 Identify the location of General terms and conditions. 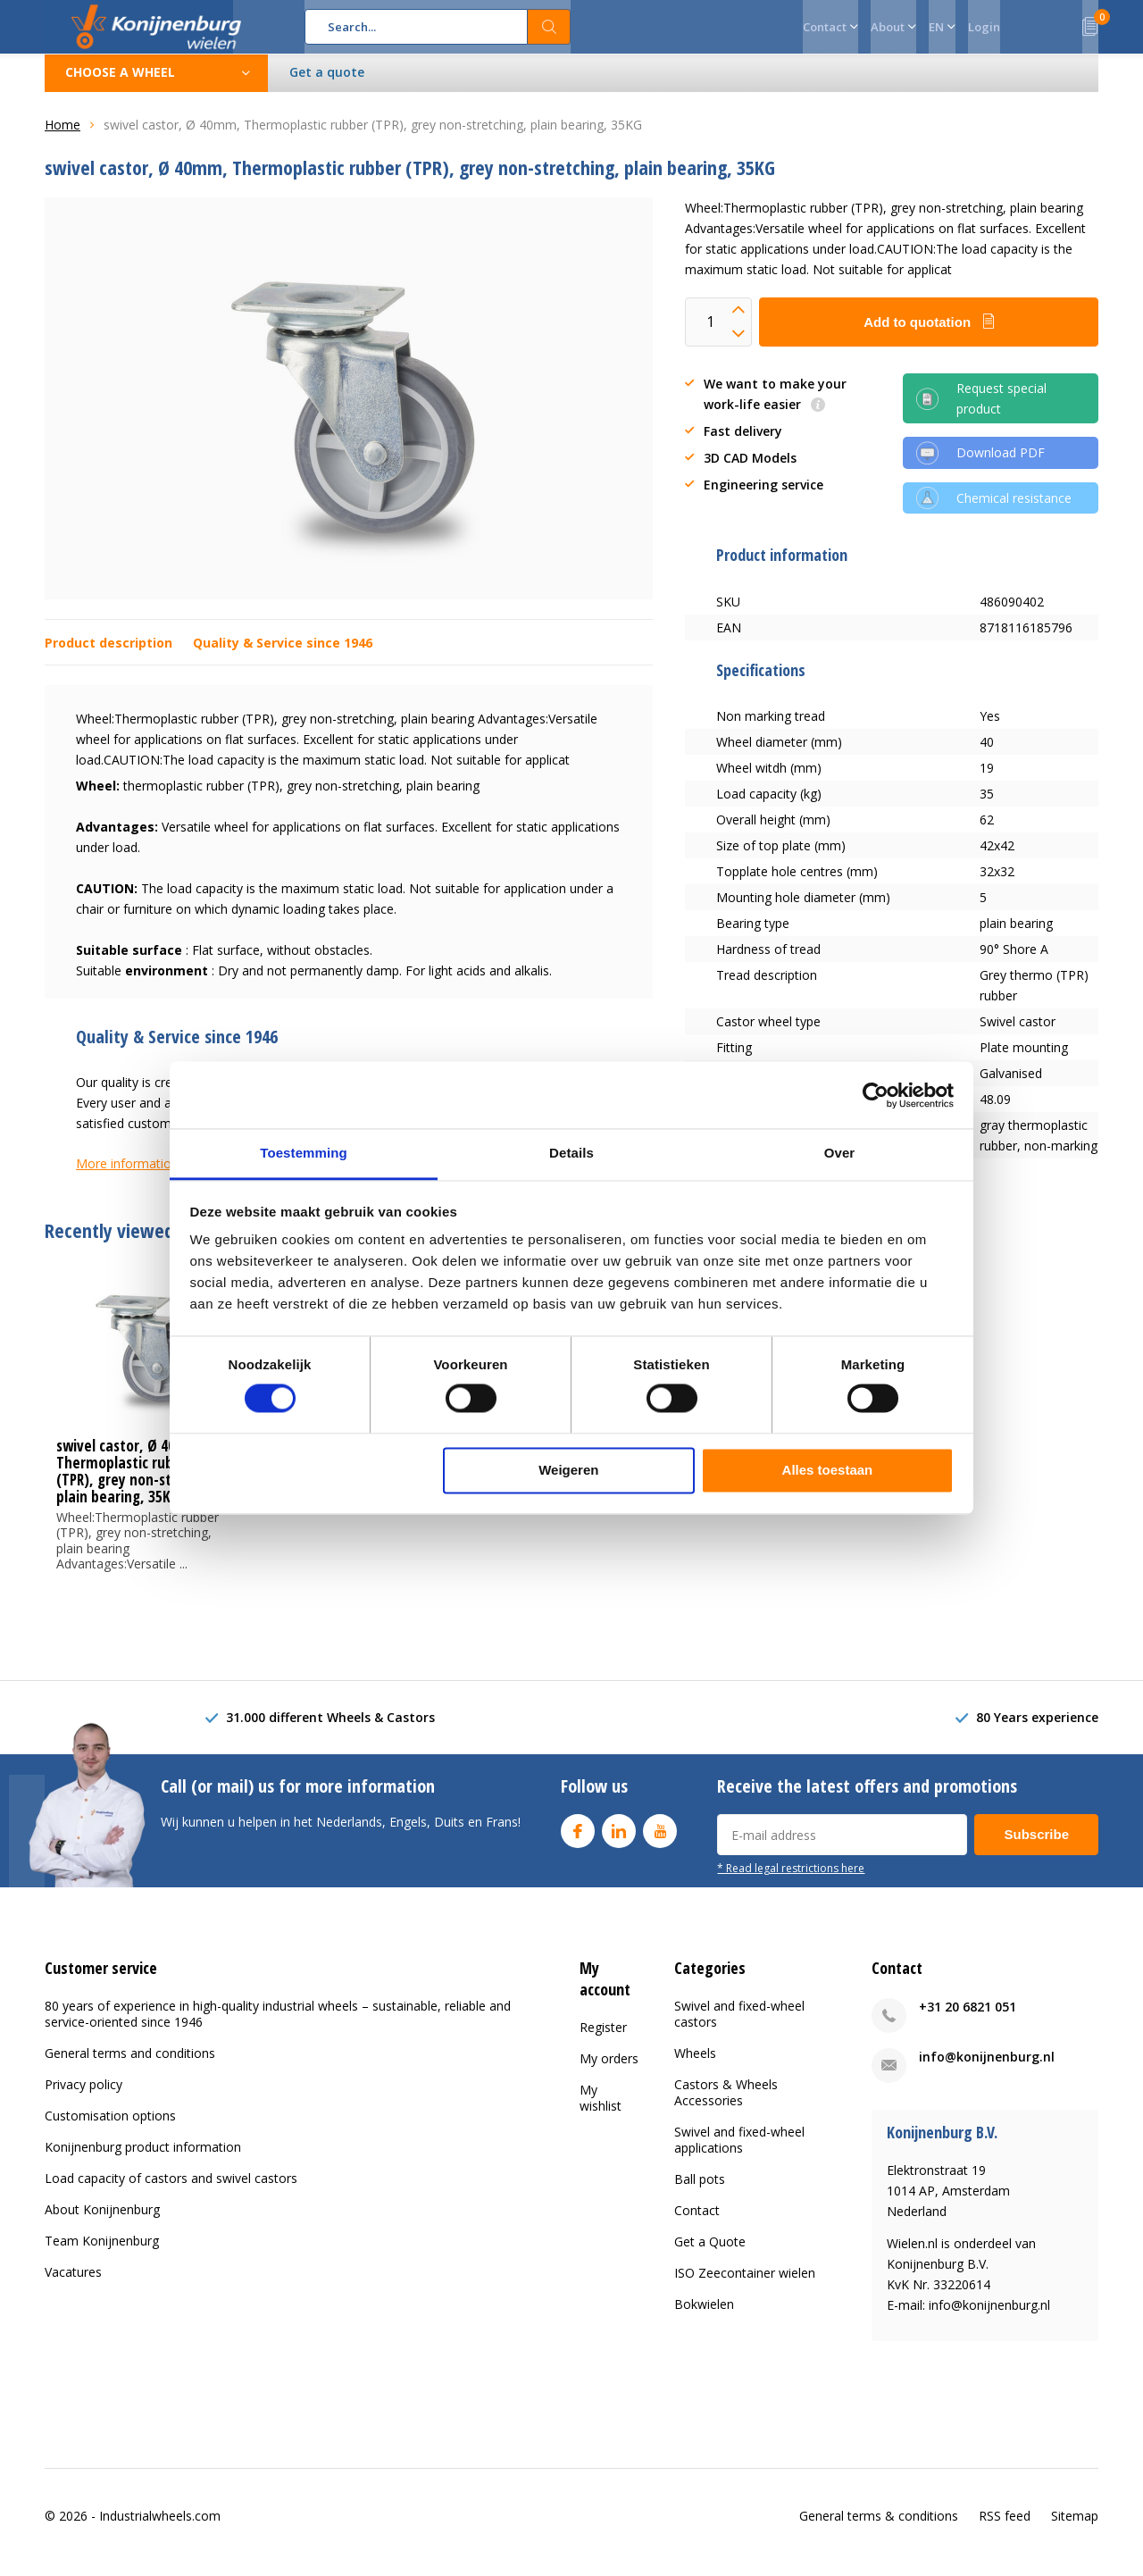
(130, 2066).